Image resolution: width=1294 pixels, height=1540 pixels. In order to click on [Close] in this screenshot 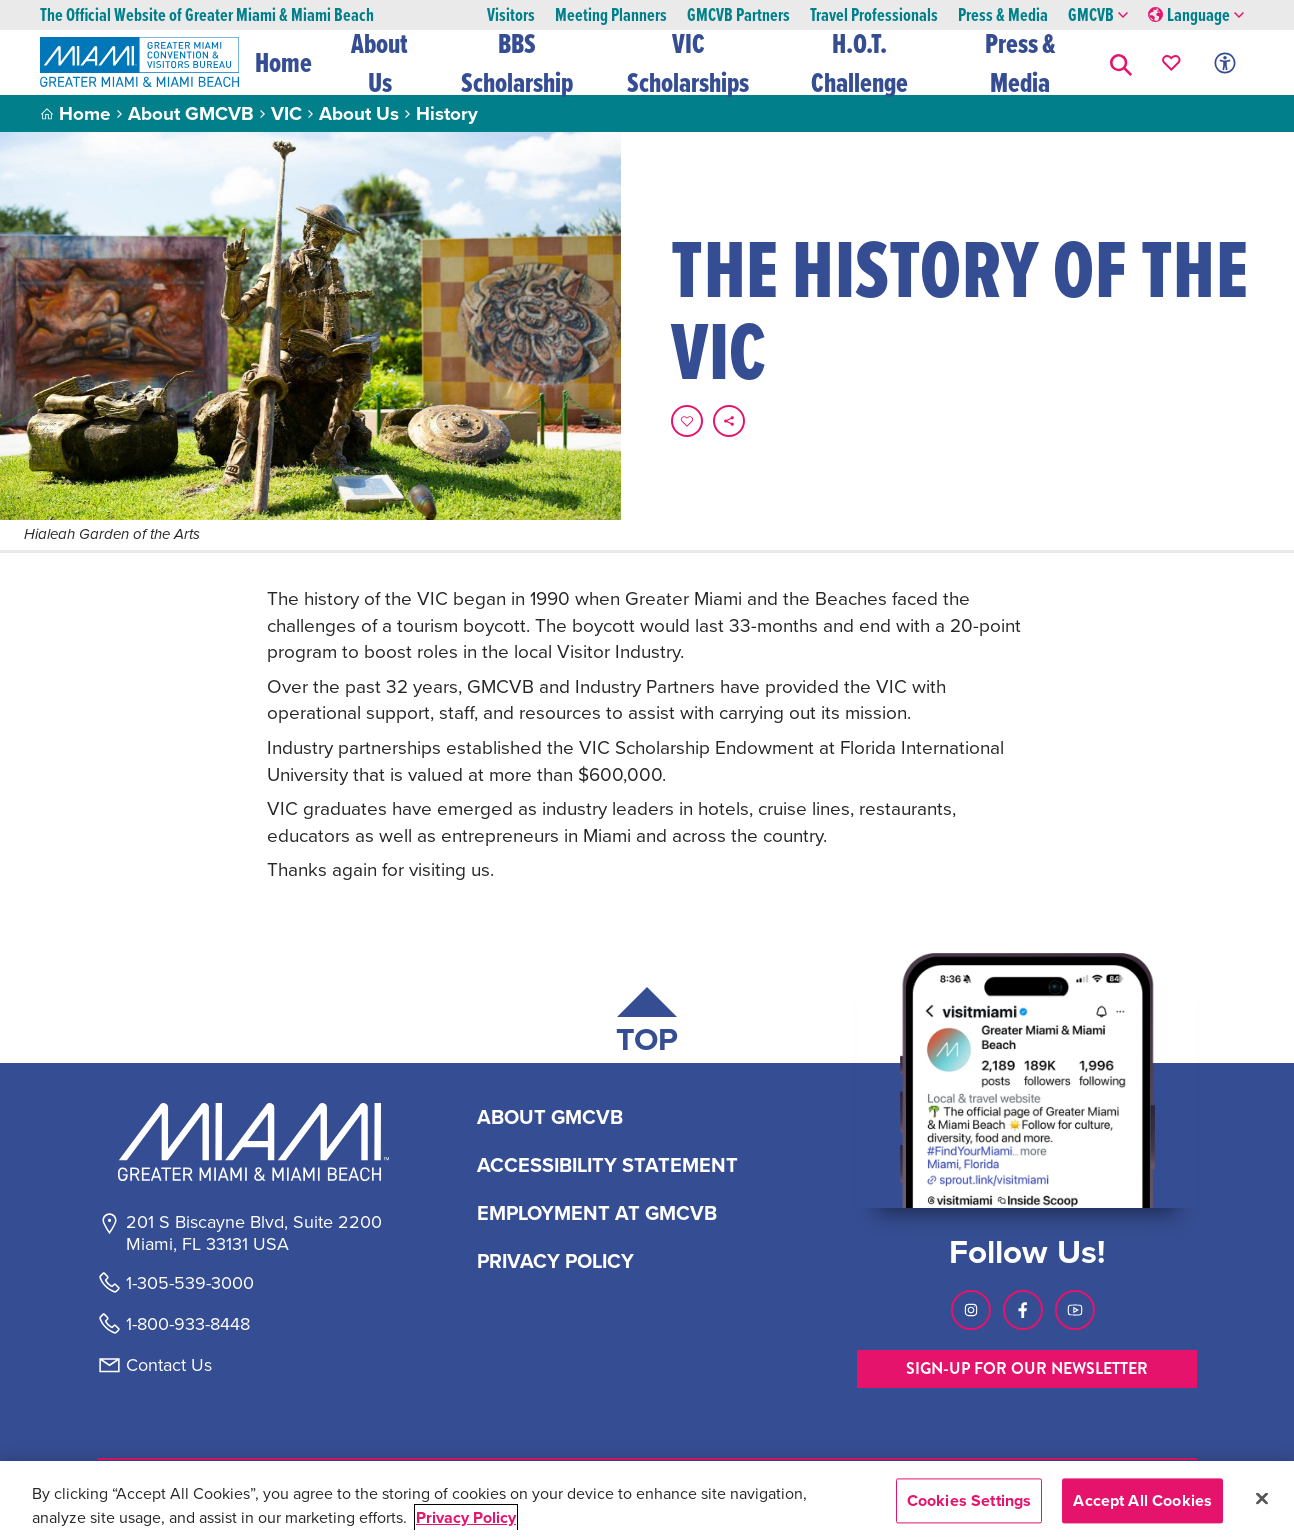, I will do `click(1262, 1498)`.